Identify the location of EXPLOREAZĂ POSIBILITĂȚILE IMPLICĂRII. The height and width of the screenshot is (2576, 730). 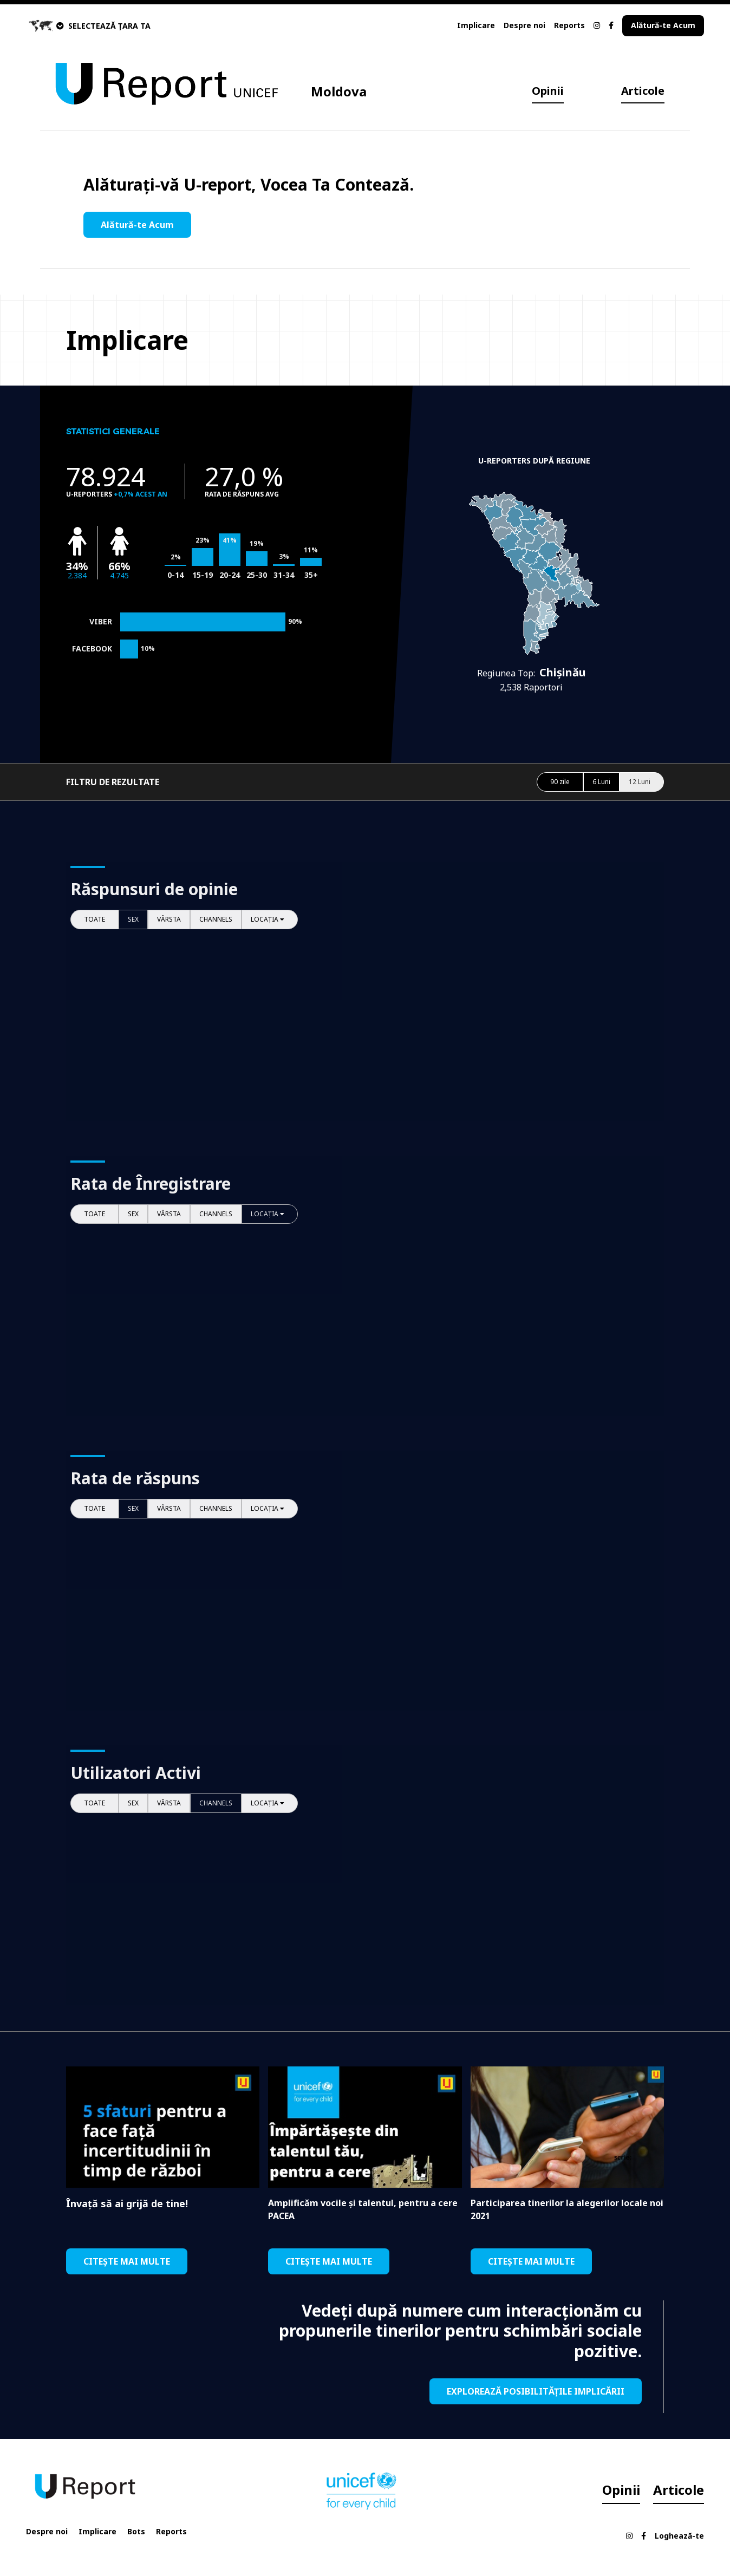
(535, 2391).